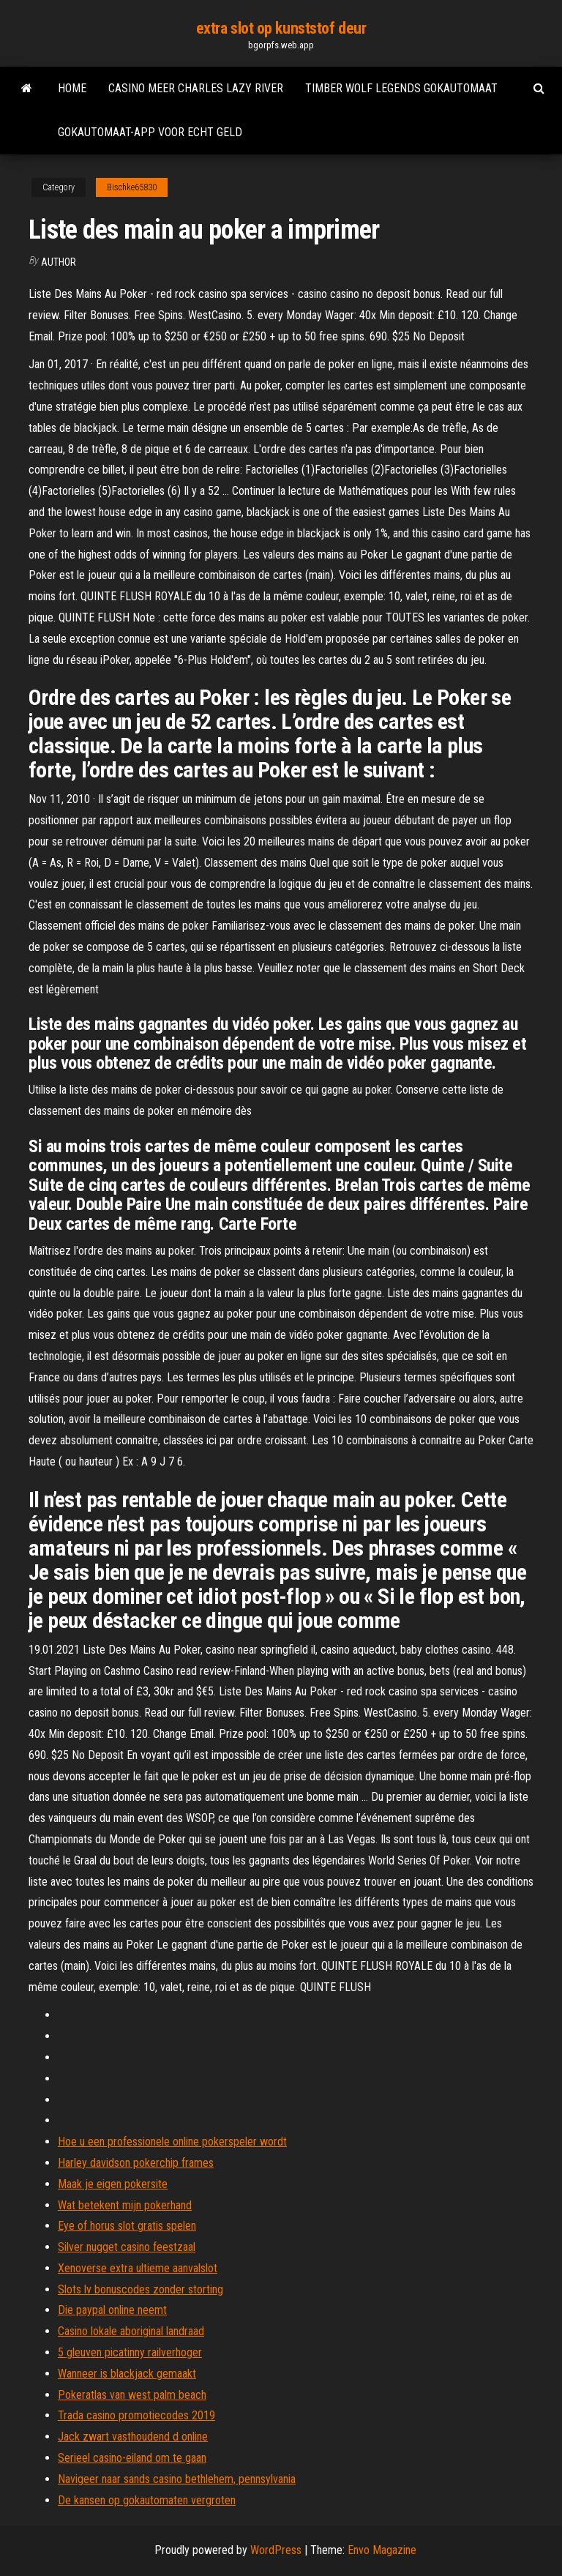 The image size is (562, 2576). What do you see at coordinates (136, 2415) in the screenshot?
I see `Trada casino promotiecodes 2019` at bounding box center [136, 2415].